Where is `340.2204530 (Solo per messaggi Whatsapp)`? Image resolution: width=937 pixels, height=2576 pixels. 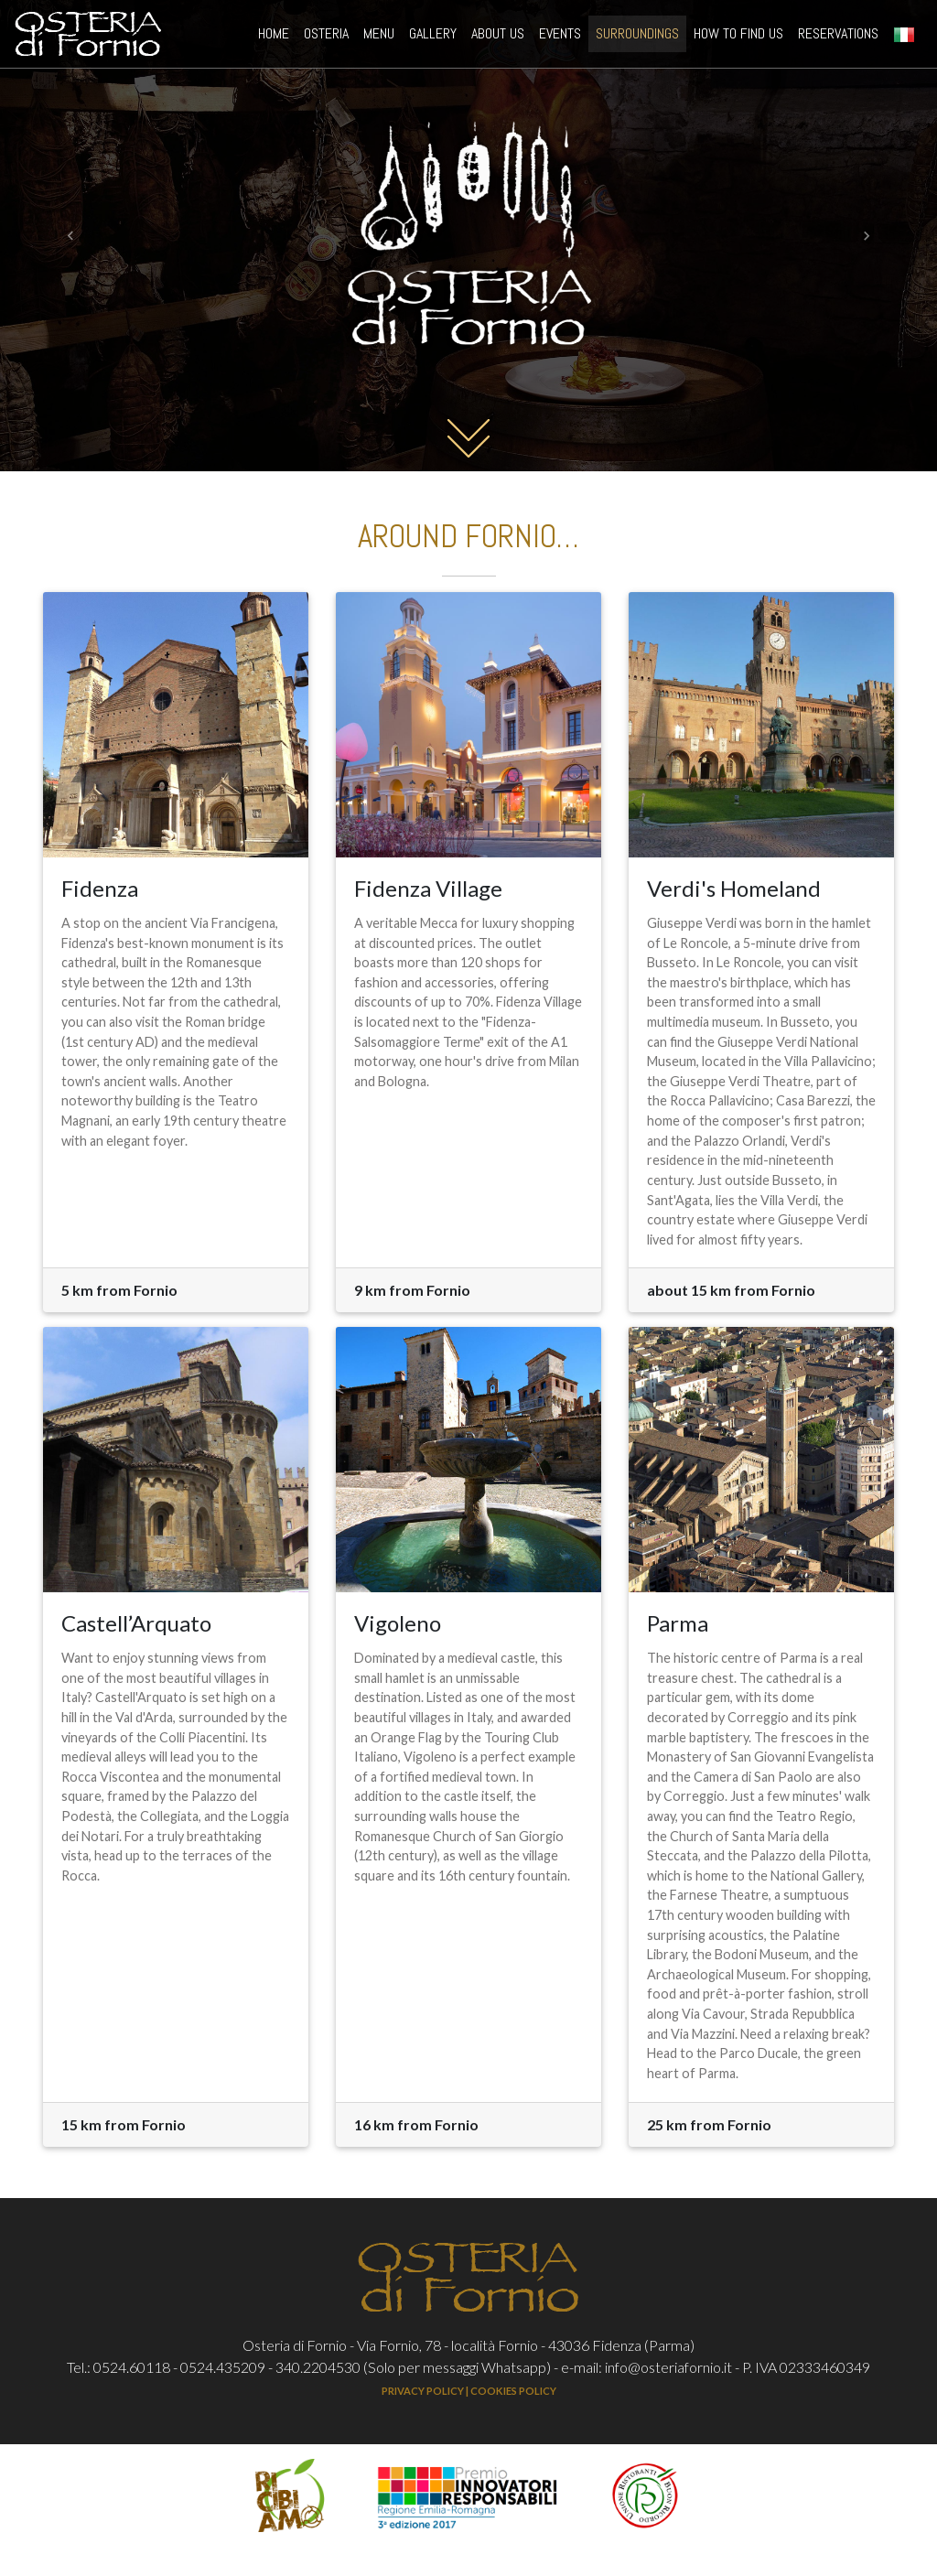 340.2204530 (Solo per messaggi Whatsapp) is located at coordinates (413, 2367).